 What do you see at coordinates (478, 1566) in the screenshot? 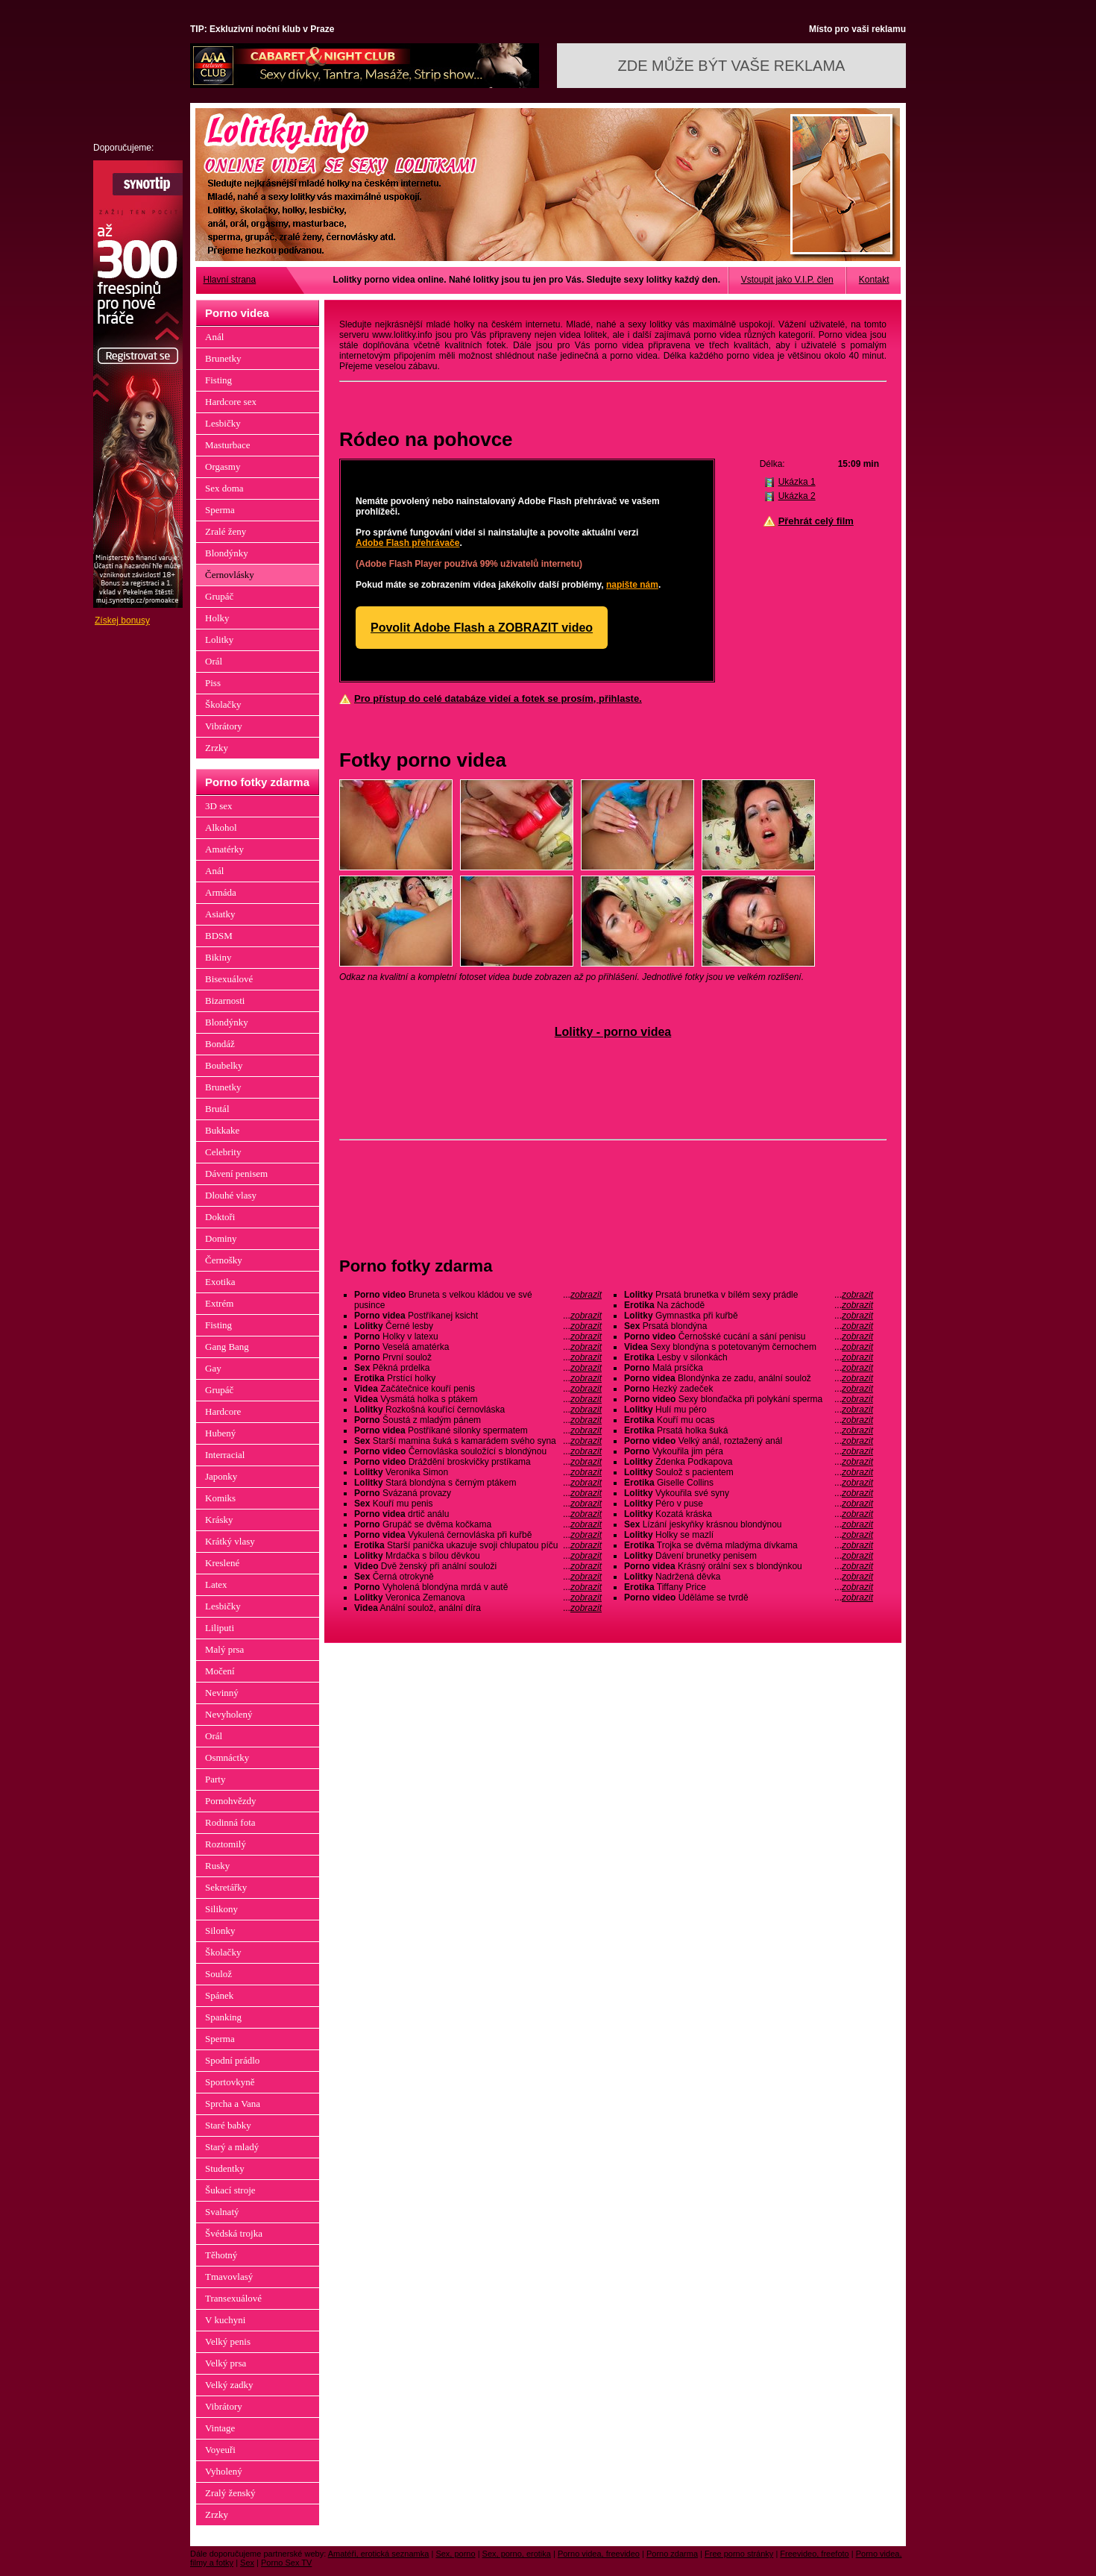
I see `Dvě ženský při anální souloži` at bounding box center [478, 1566].